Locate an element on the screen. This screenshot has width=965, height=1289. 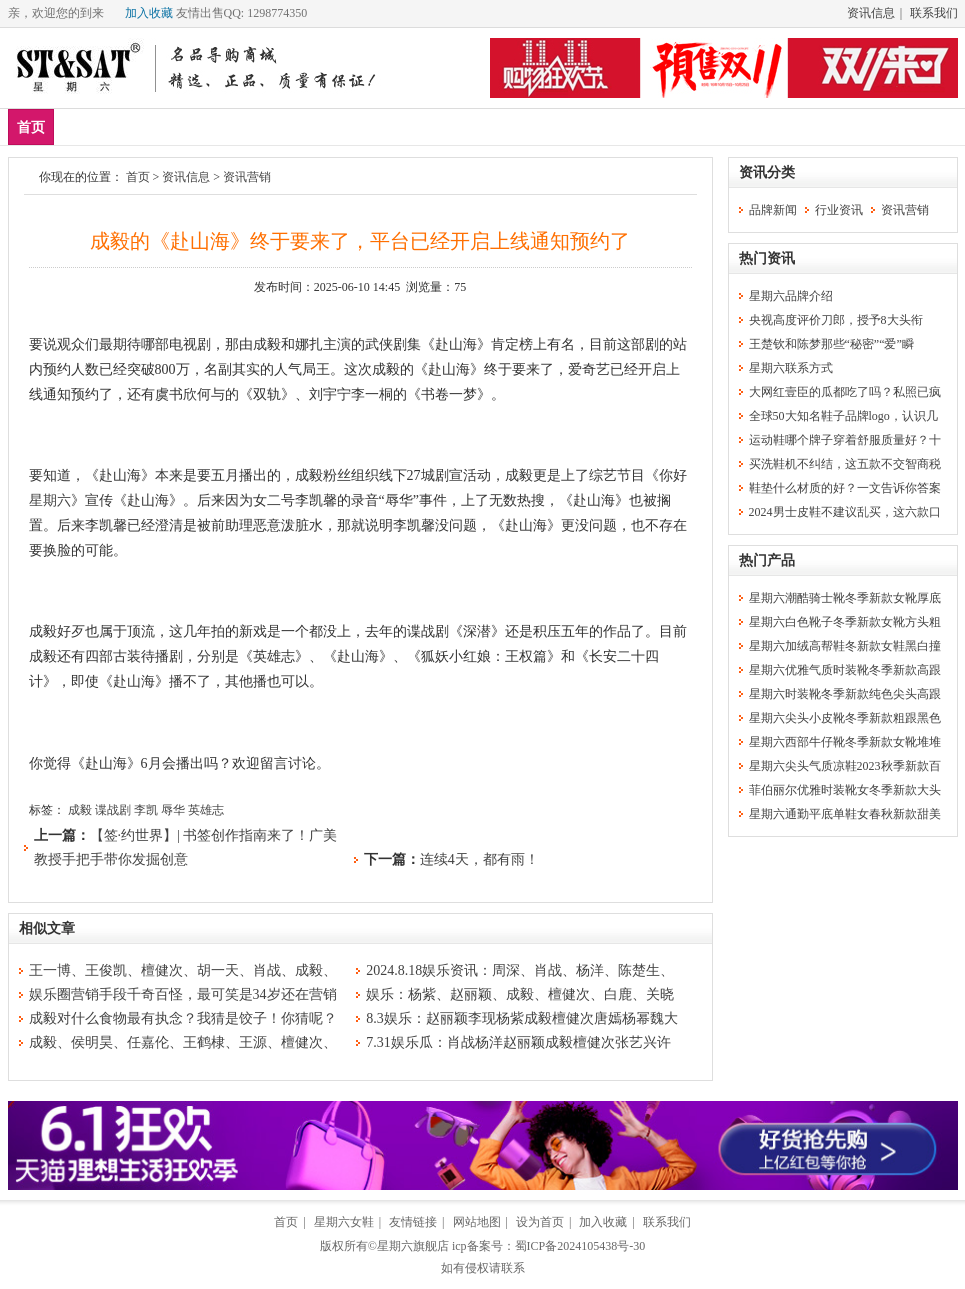
友情链接 is located at coordinates (413, 1222).